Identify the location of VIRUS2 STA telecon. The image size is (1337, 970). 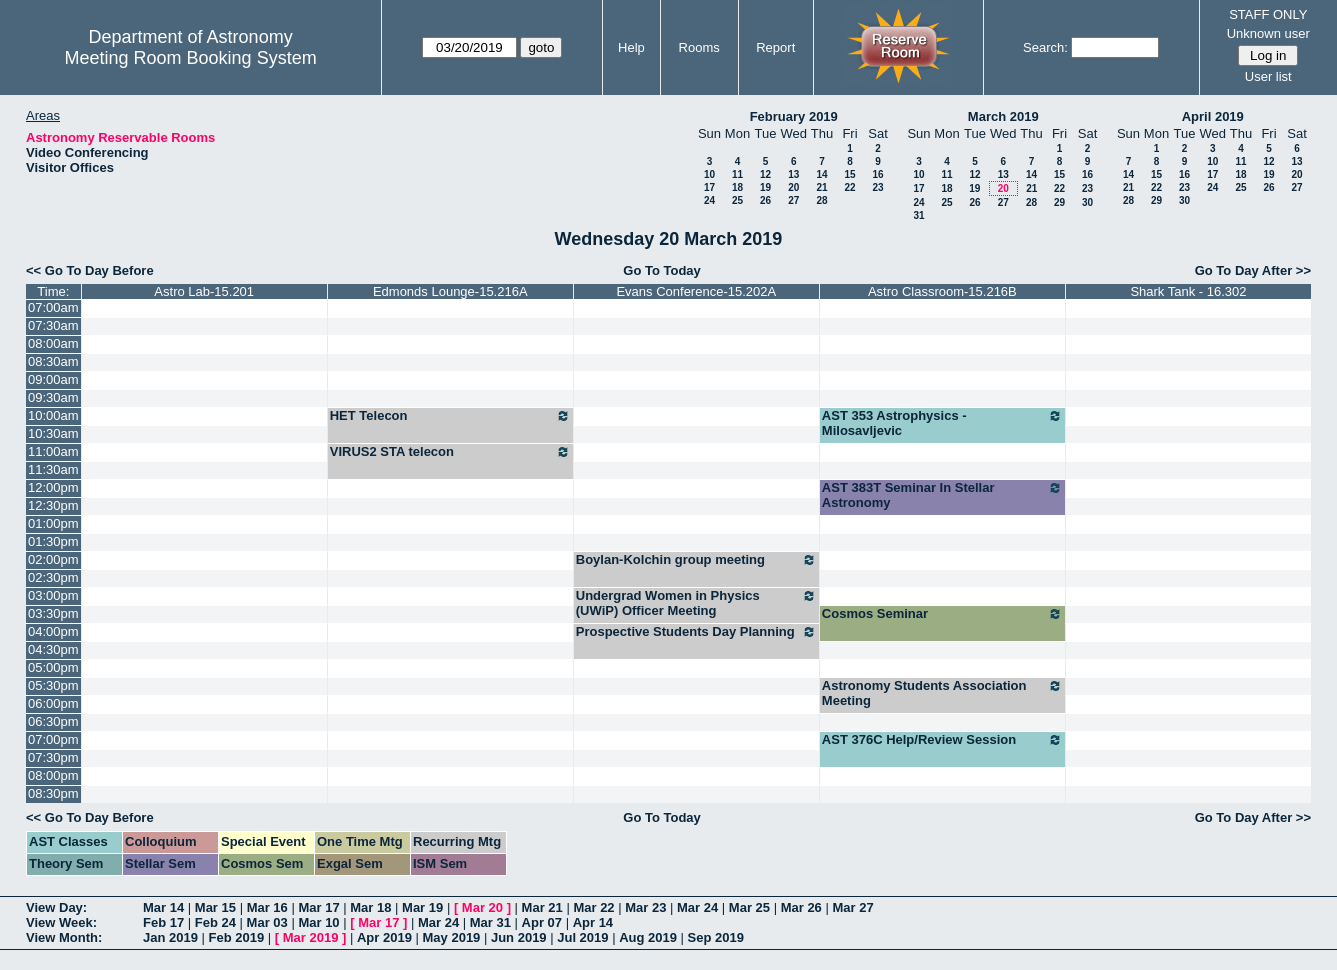
(450, 452).